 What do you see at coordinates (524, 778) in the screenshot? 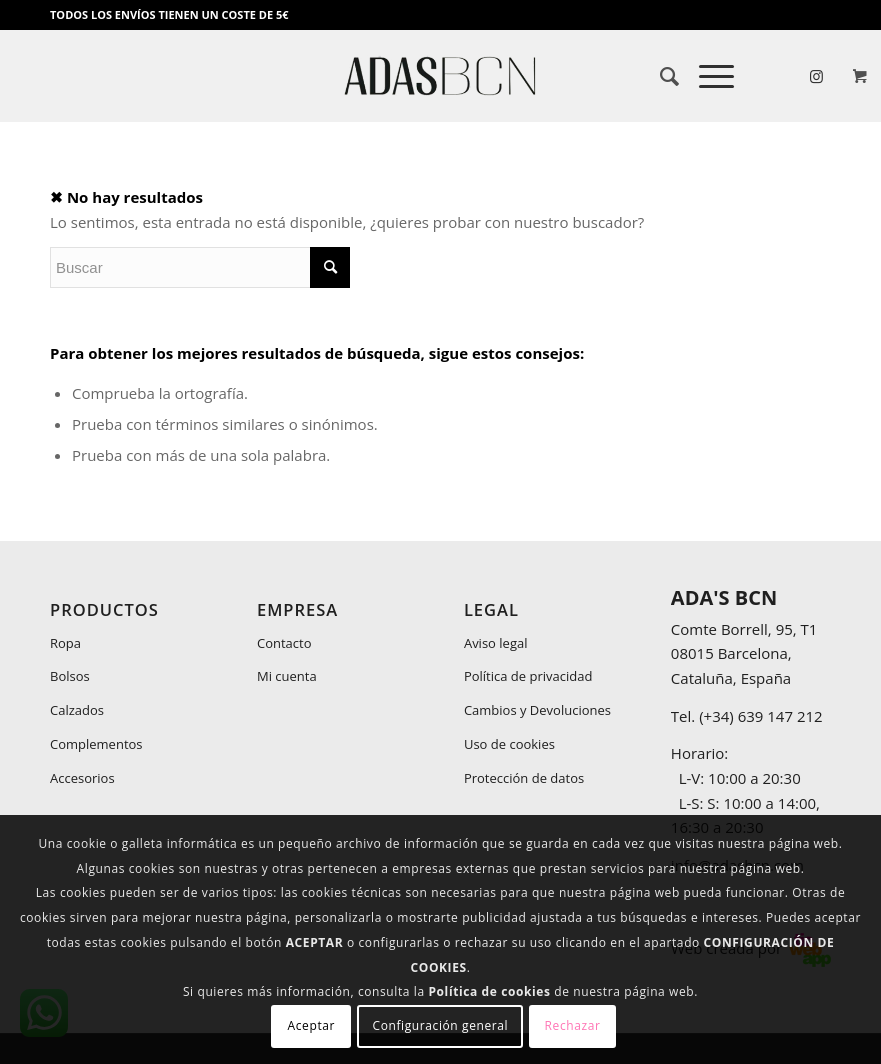
I see `Protección de datos` at bounding box center [524, 778].